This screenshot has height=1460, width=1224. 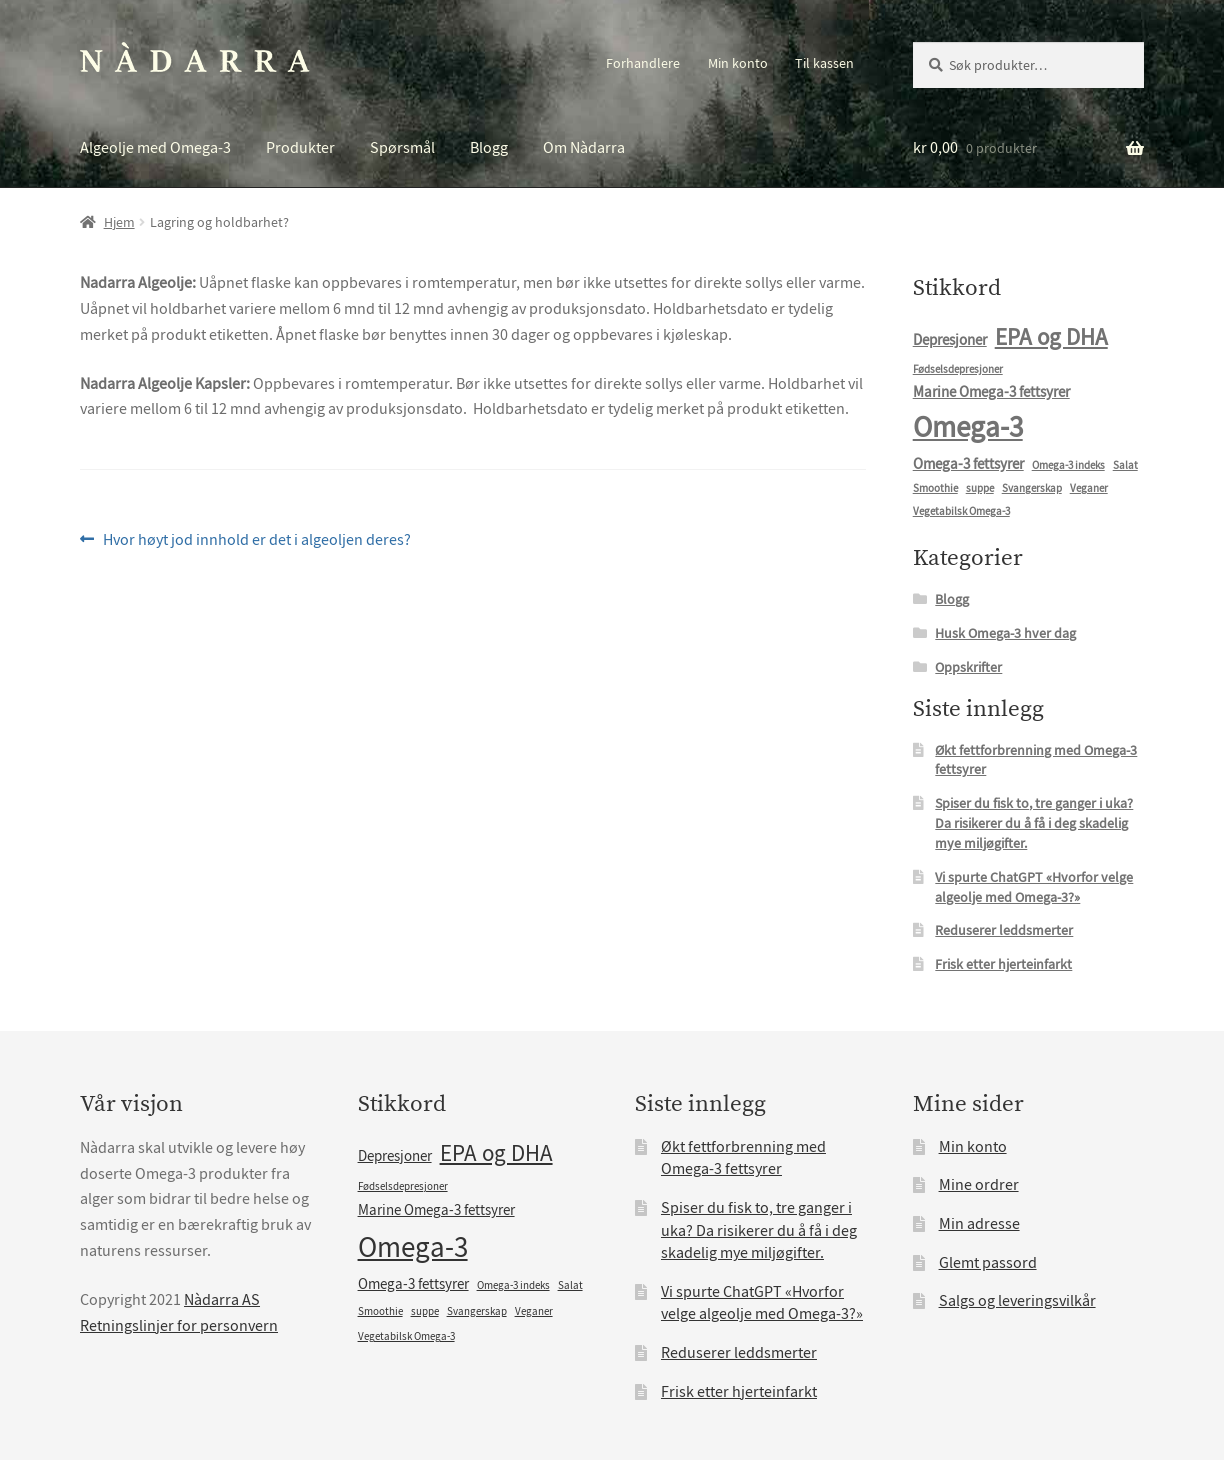 I want to click on Vegetabilsk Omega-3 [Vegetabilsk Omega-3 (1 element)], so click(x=961, y=511).